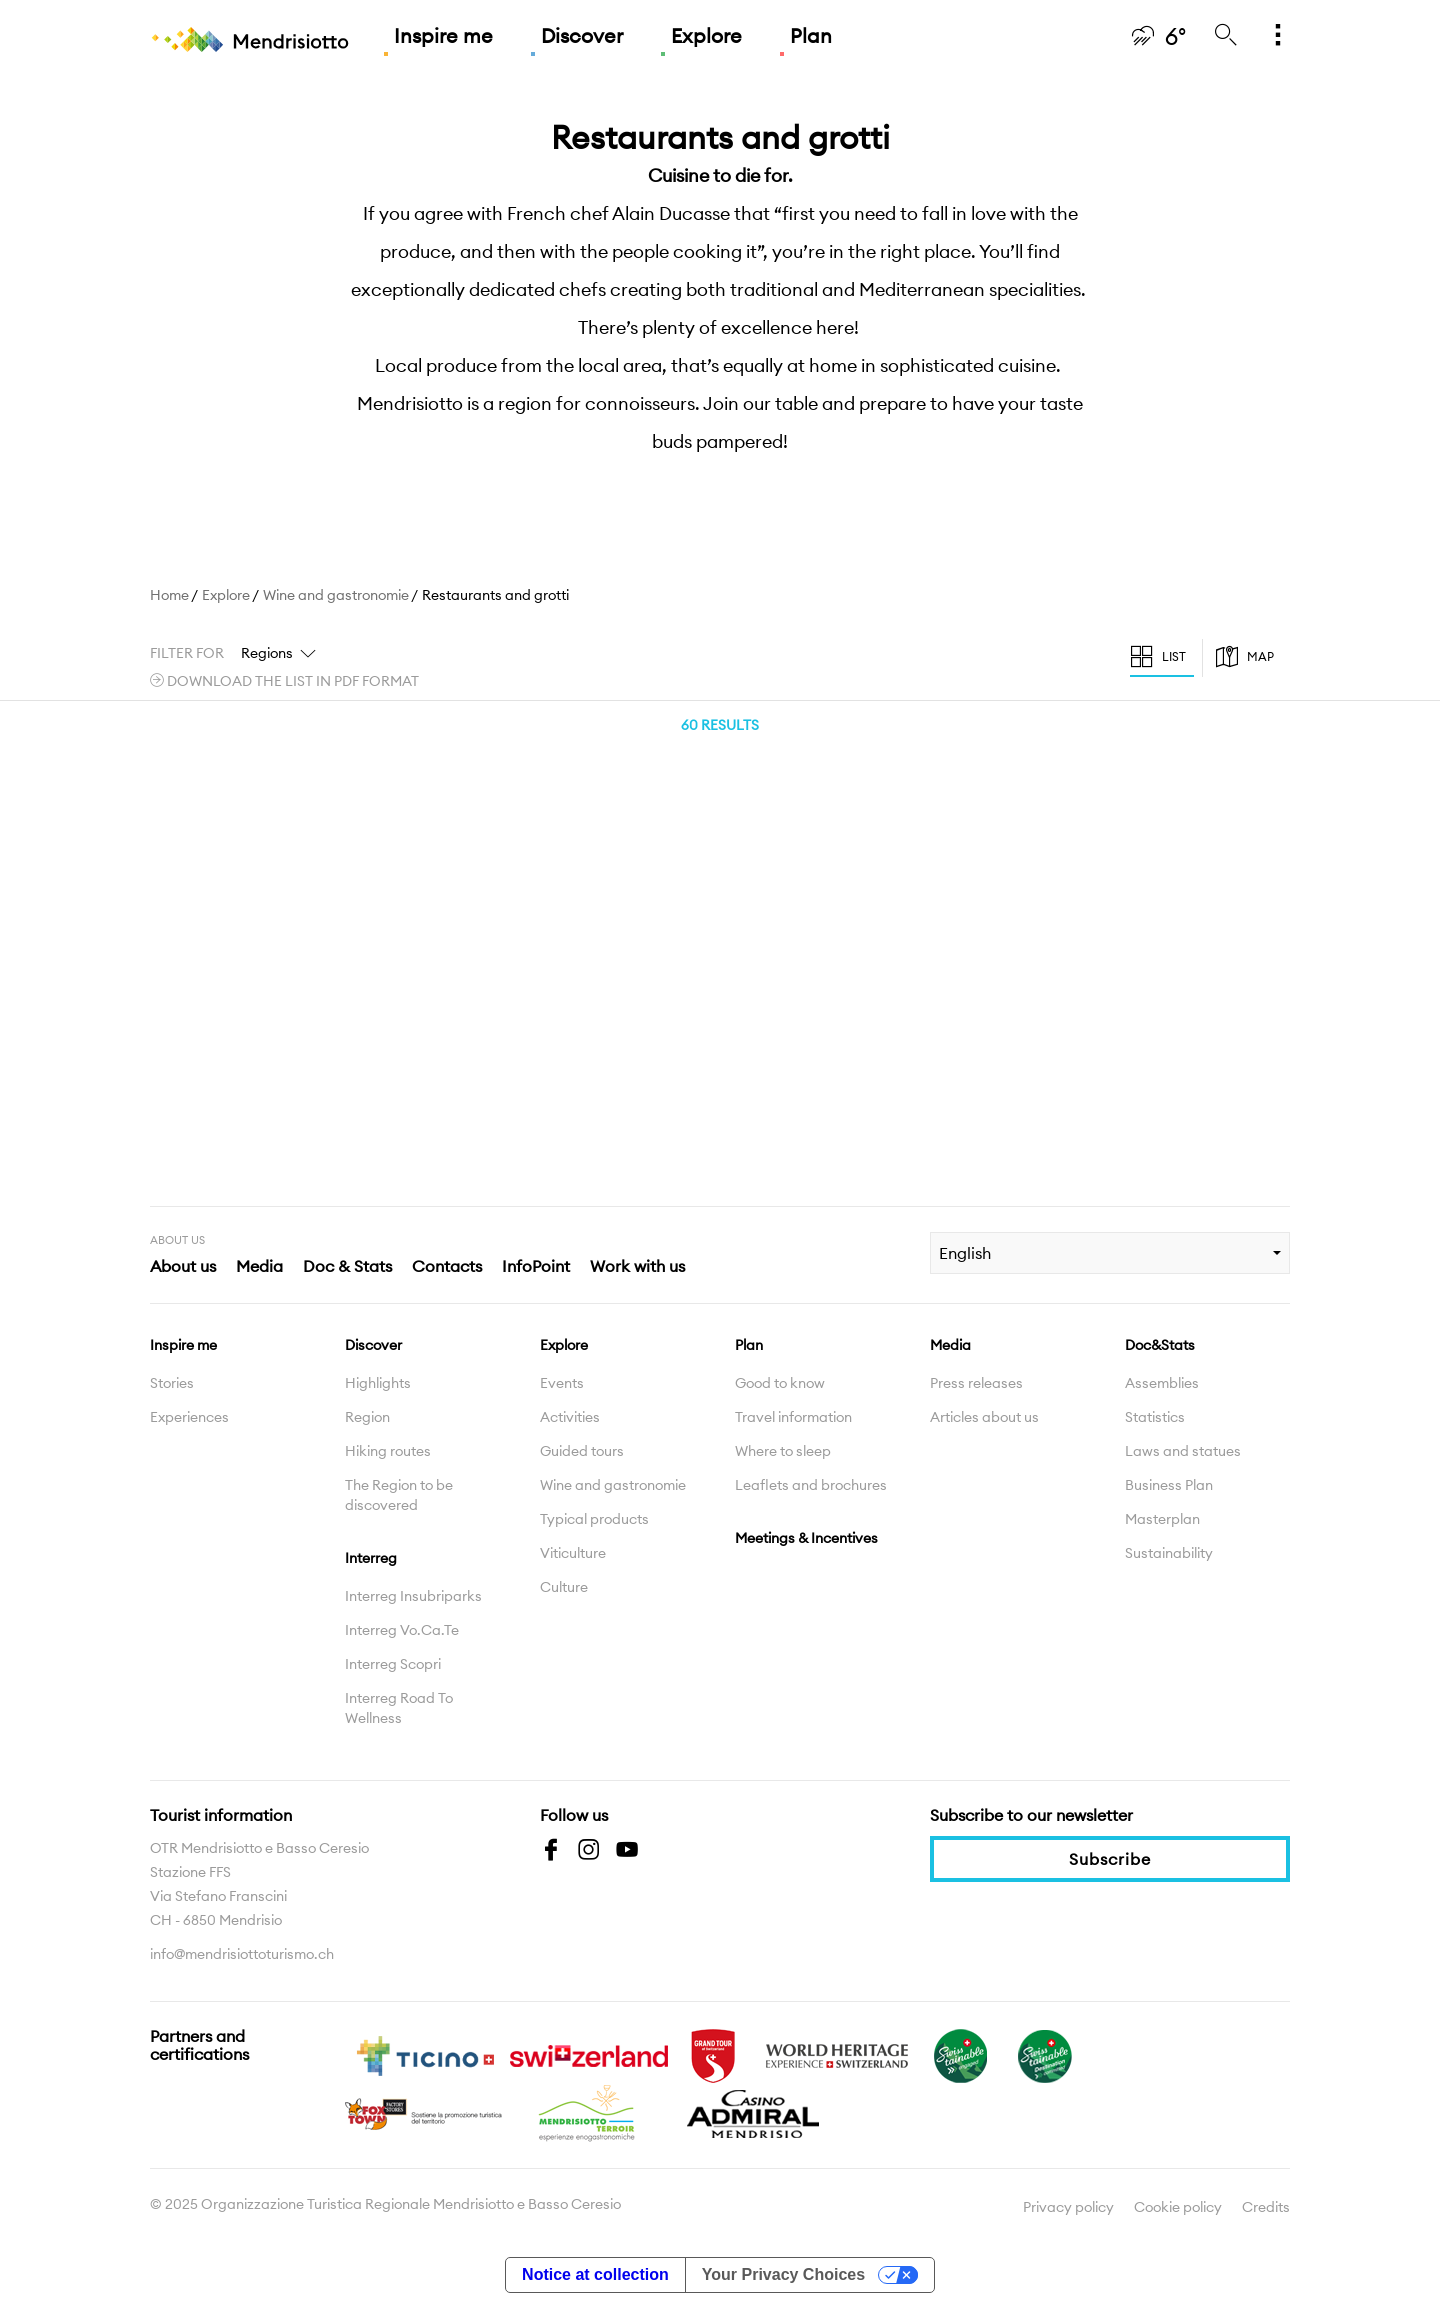 Image resolution: width=1440 pixels, height=2301 pixels. What do you see at coordinates (371, 1558) in the screenshot?
I see `Interreg` at bounding box center [371, 1558].